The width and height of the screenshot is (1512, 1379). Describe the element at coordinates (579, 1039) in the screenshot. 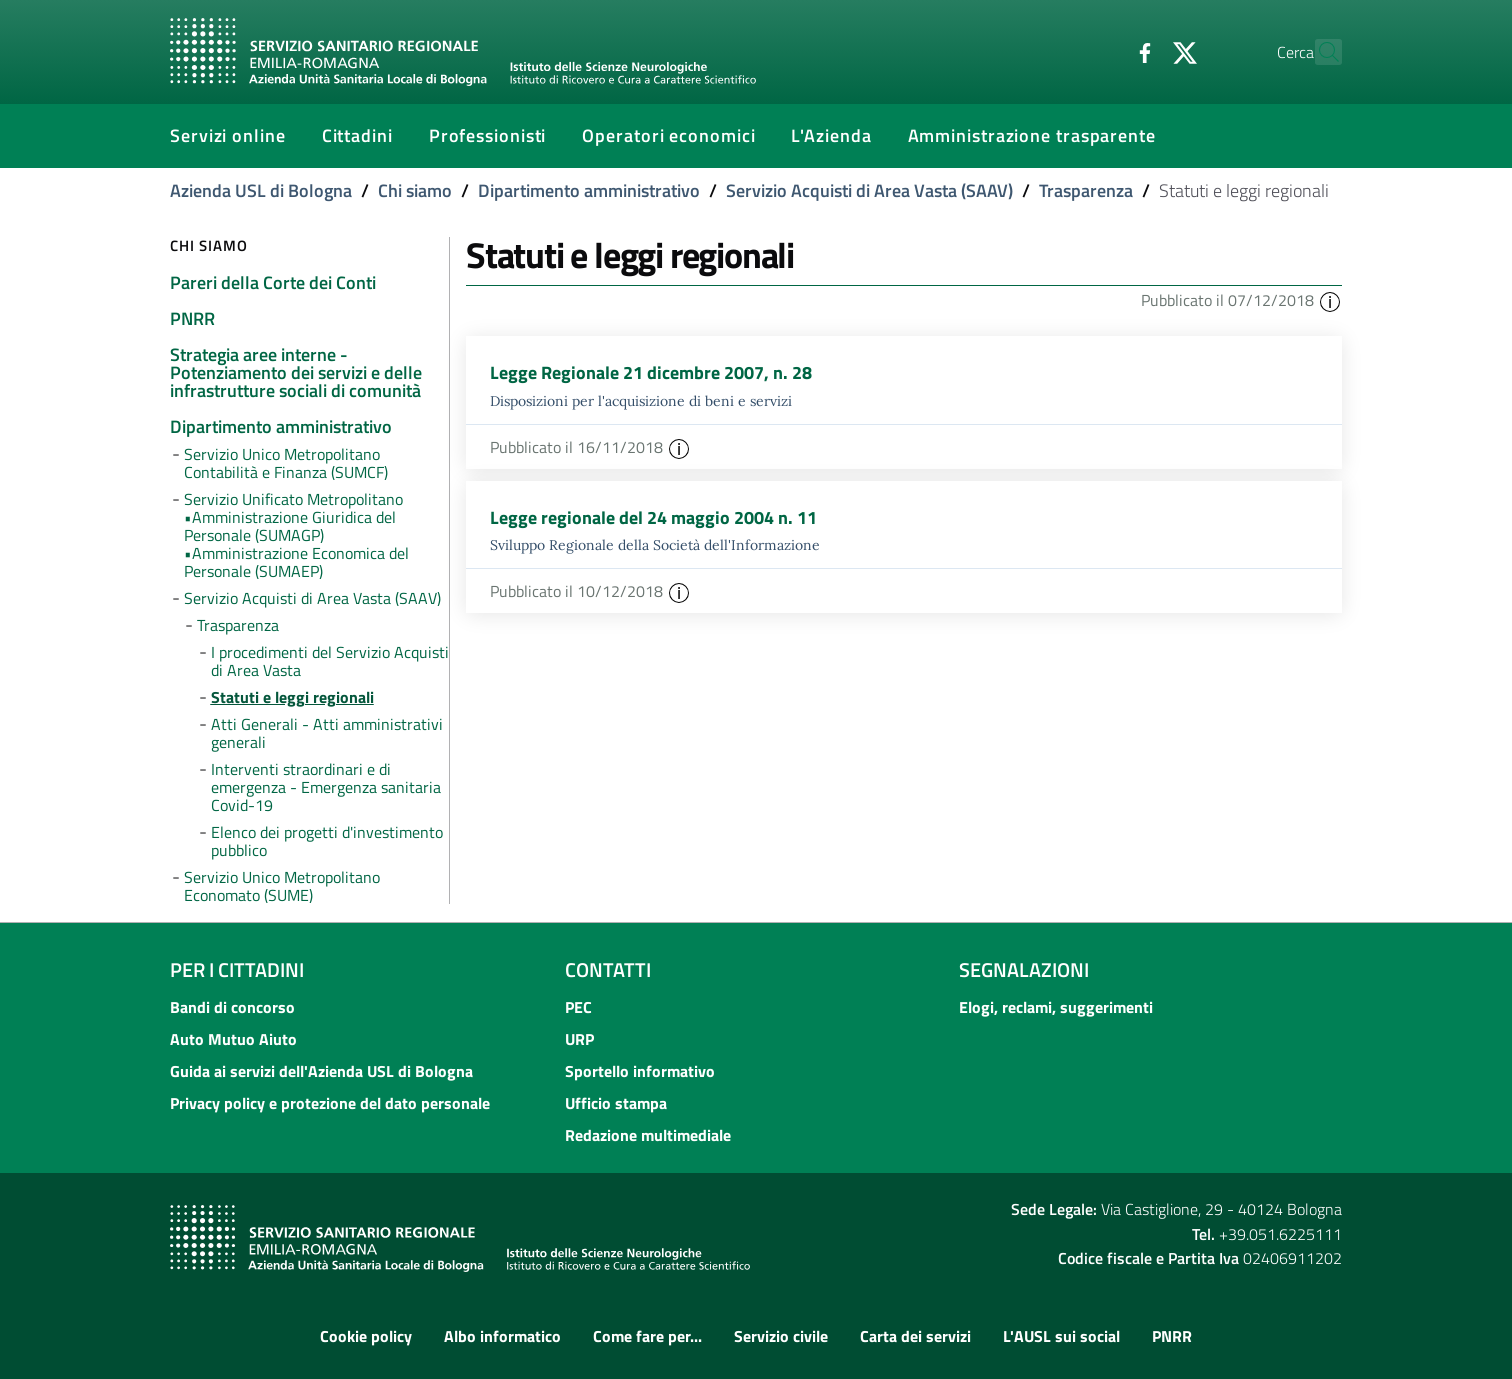

I see `URP` at that location.